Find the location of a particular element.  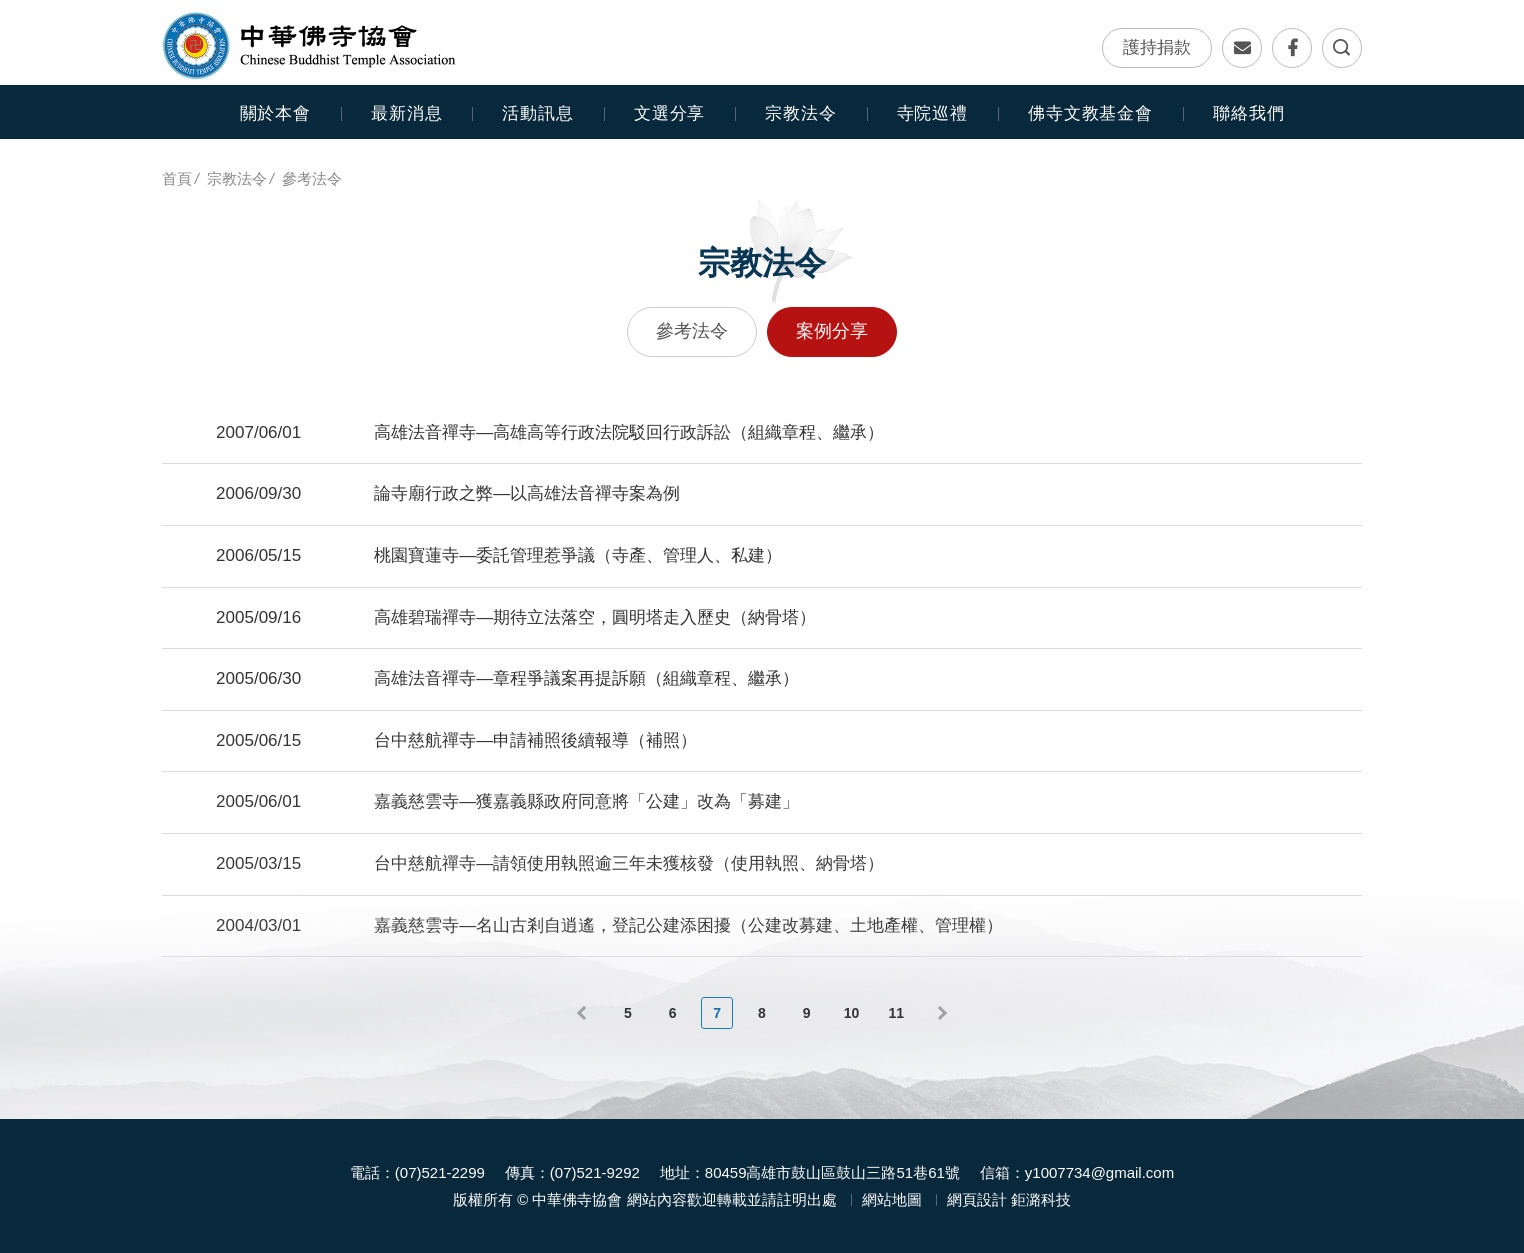

論寺廟行政之弊—以高雄法音禪寺案為例 is located at coordinates (527, 493).